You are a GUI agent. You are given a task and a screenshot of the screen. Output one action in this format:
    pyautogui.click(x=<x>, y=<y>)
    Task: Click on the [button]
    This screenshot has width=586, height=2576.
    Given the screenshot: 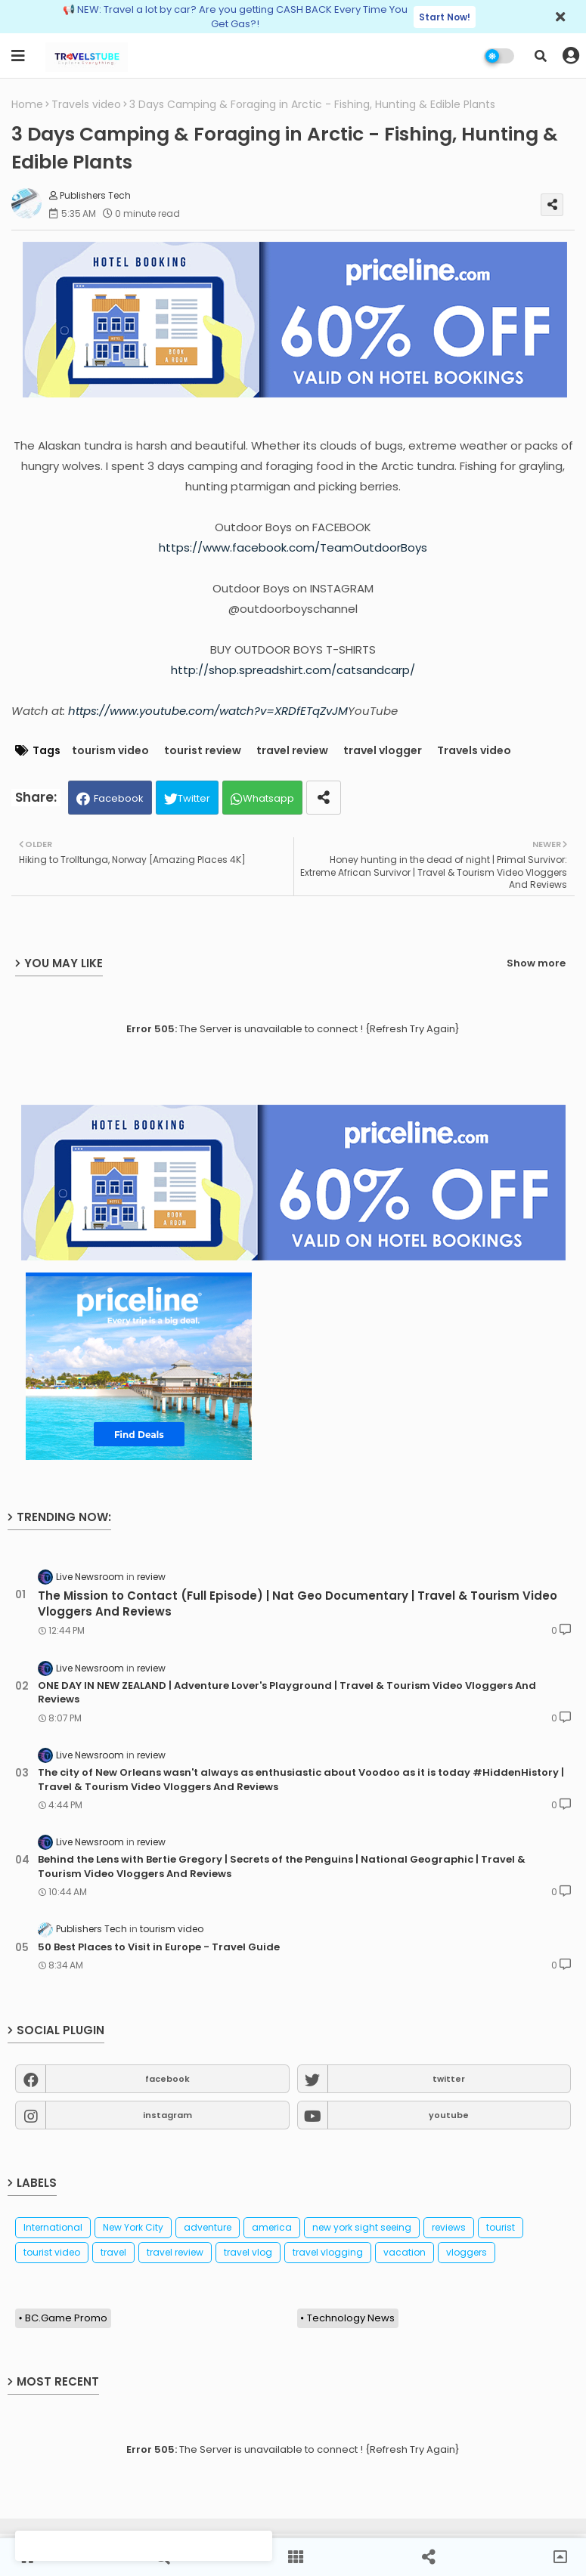 What is the action you would take?
    pyautogui.click(x=541, y=56)
    